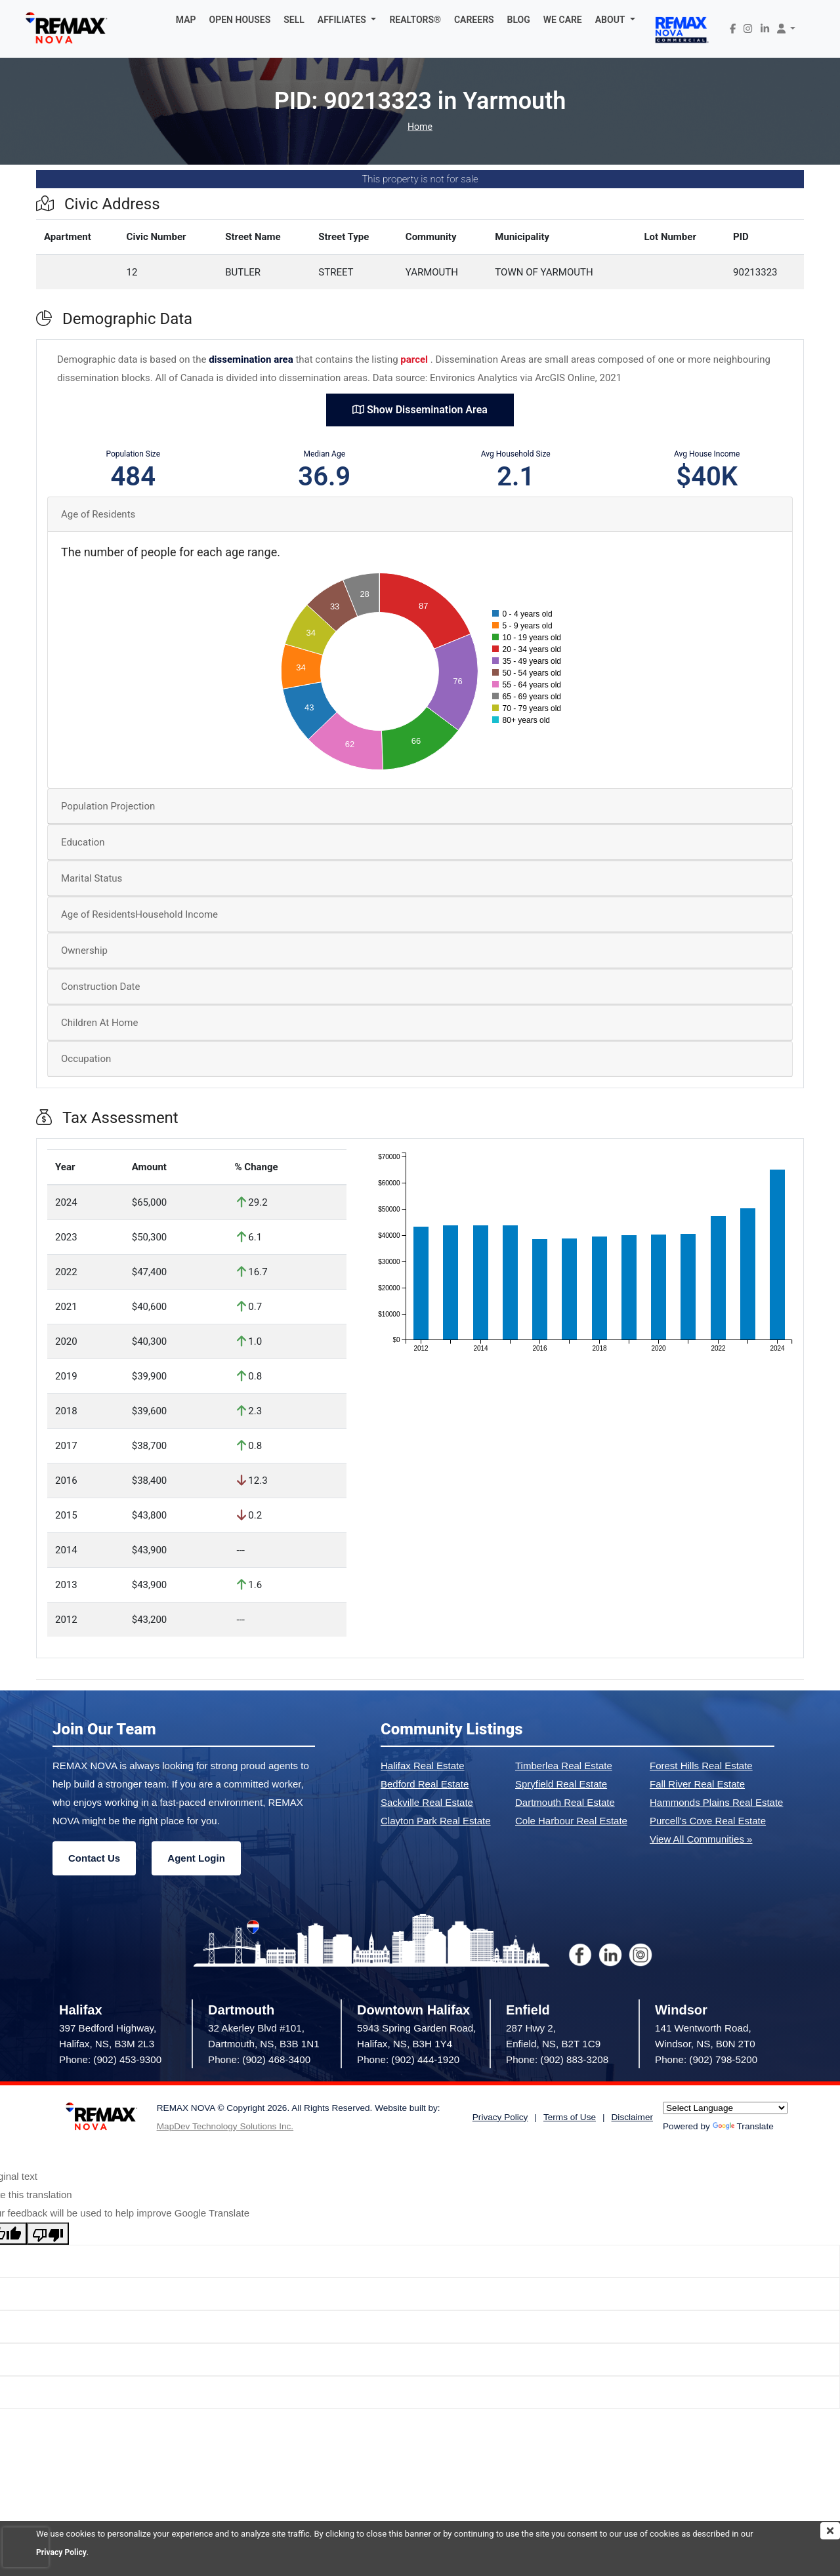  What do you see at coordinates (259, 2059) in the screenshot?
I see `Phone: (902) 468-3400` at bounding box center [259, 2059].